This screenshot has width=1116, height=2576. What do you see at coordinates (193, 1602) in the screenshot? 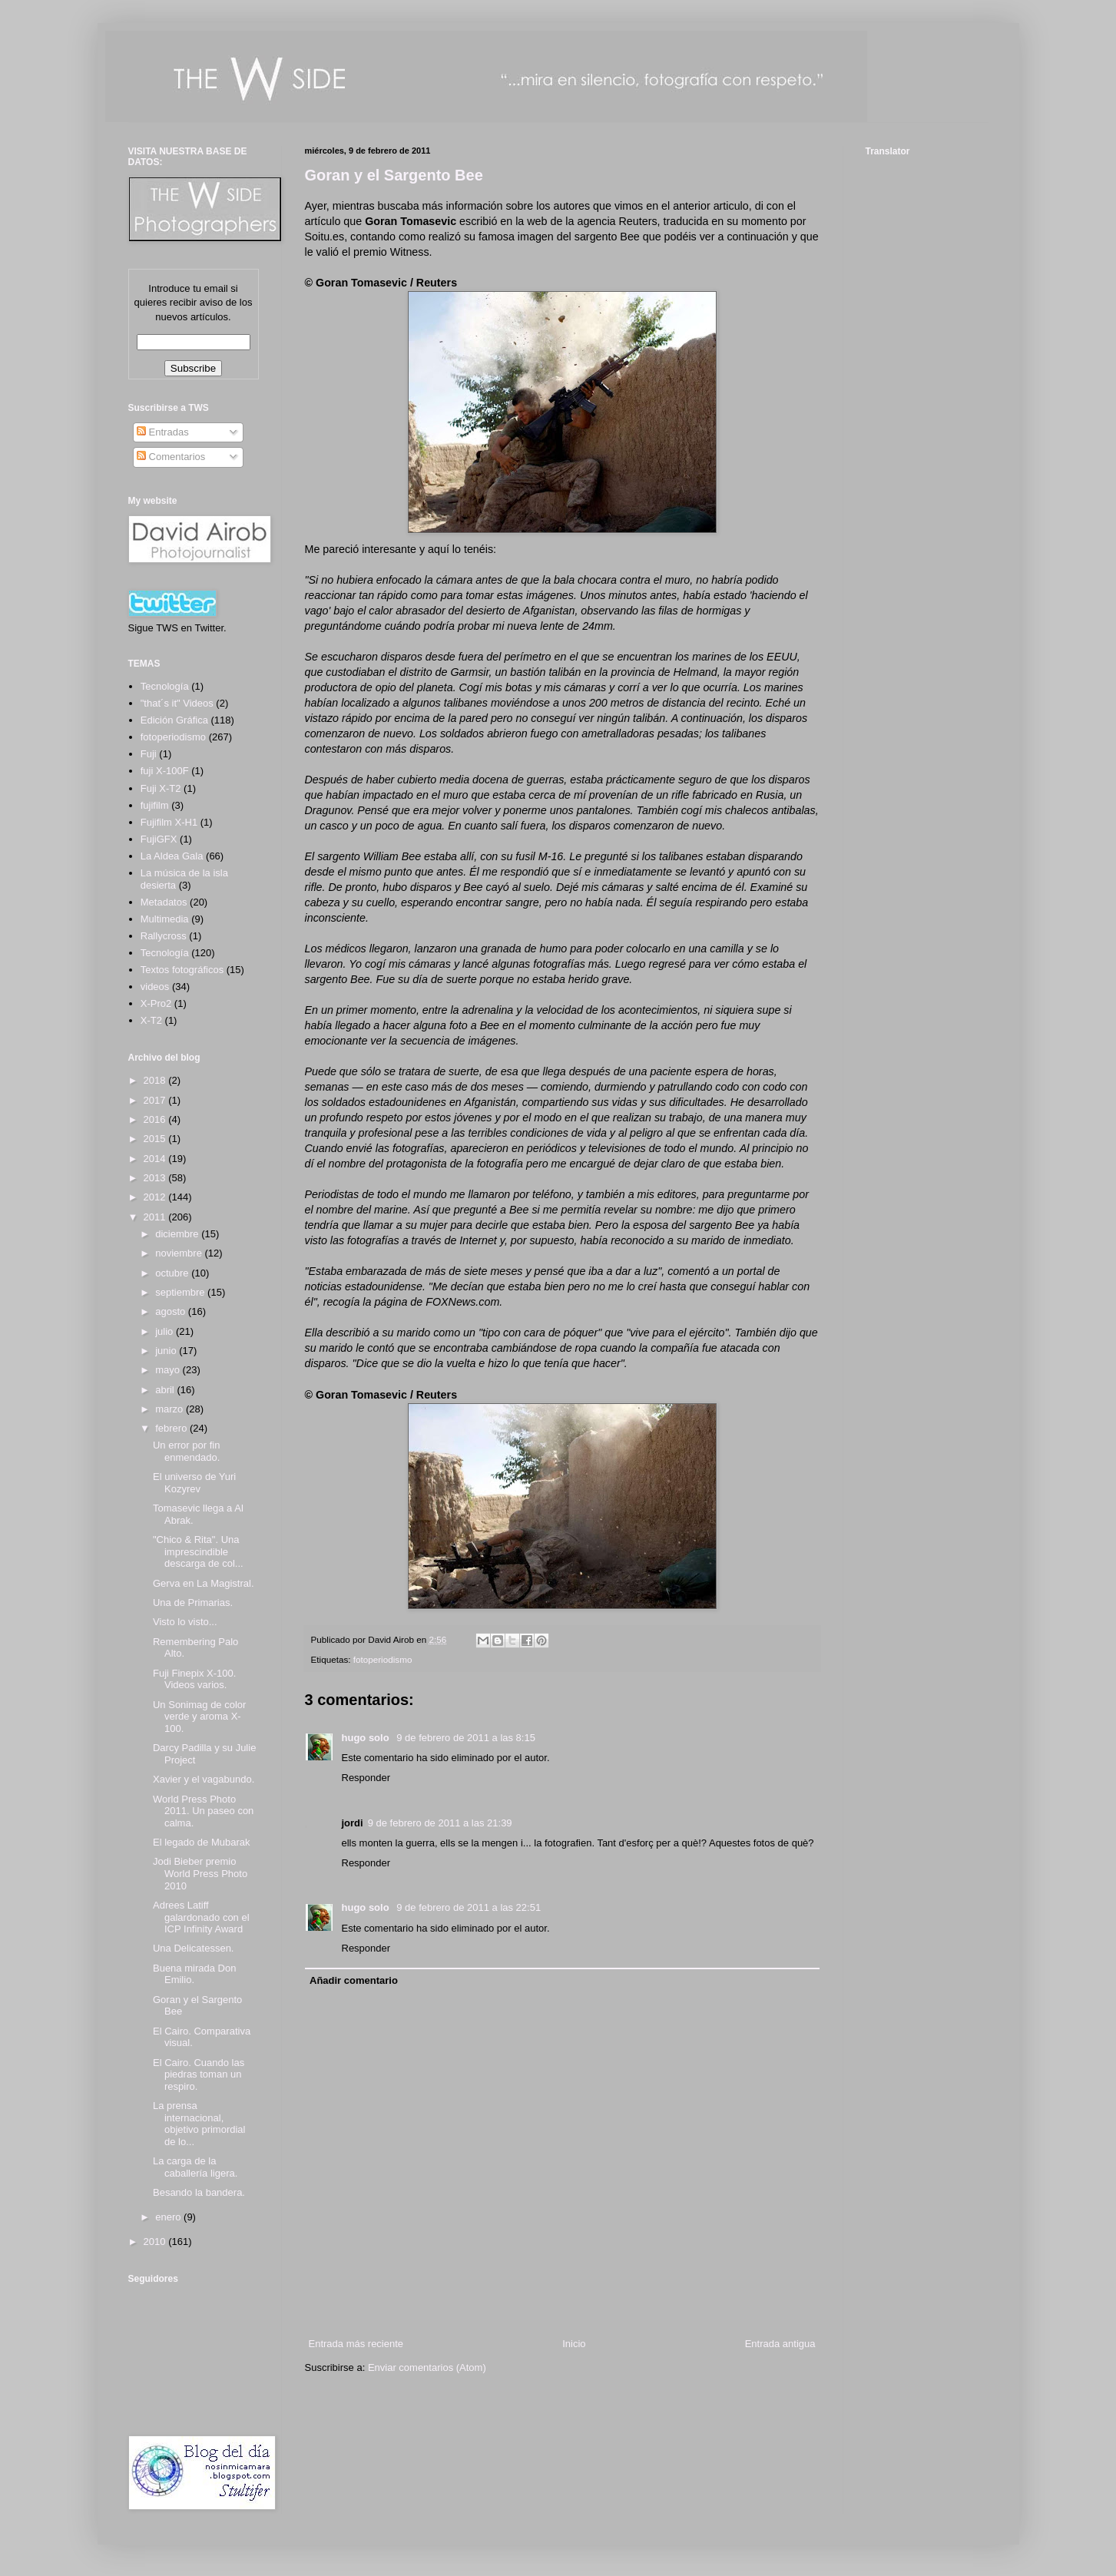
I see `Una de Primarias.` at bounding box center [193, 1602].